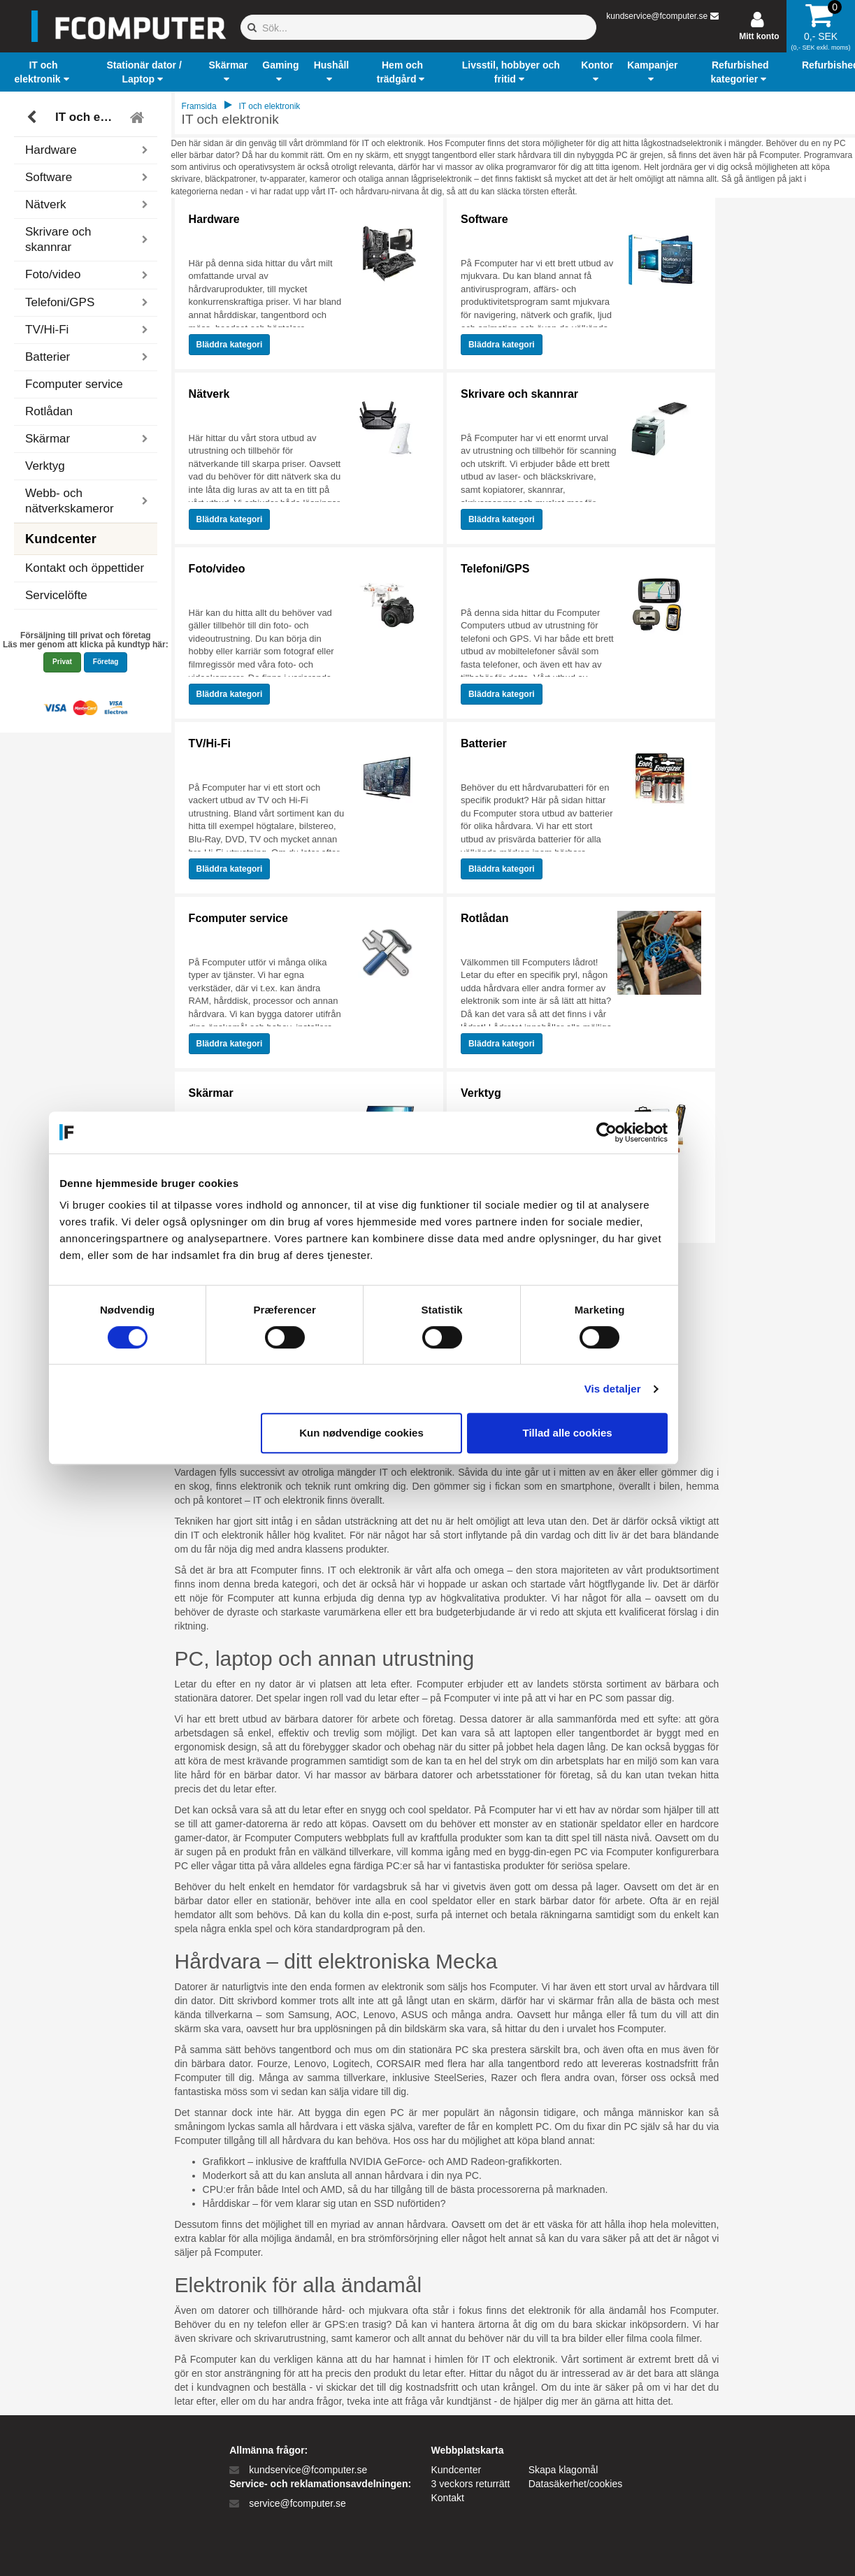  What do you see at coordinates (759, 36) in the screenshot?
I see `Mitt konto` at bounding box center [759, 36].